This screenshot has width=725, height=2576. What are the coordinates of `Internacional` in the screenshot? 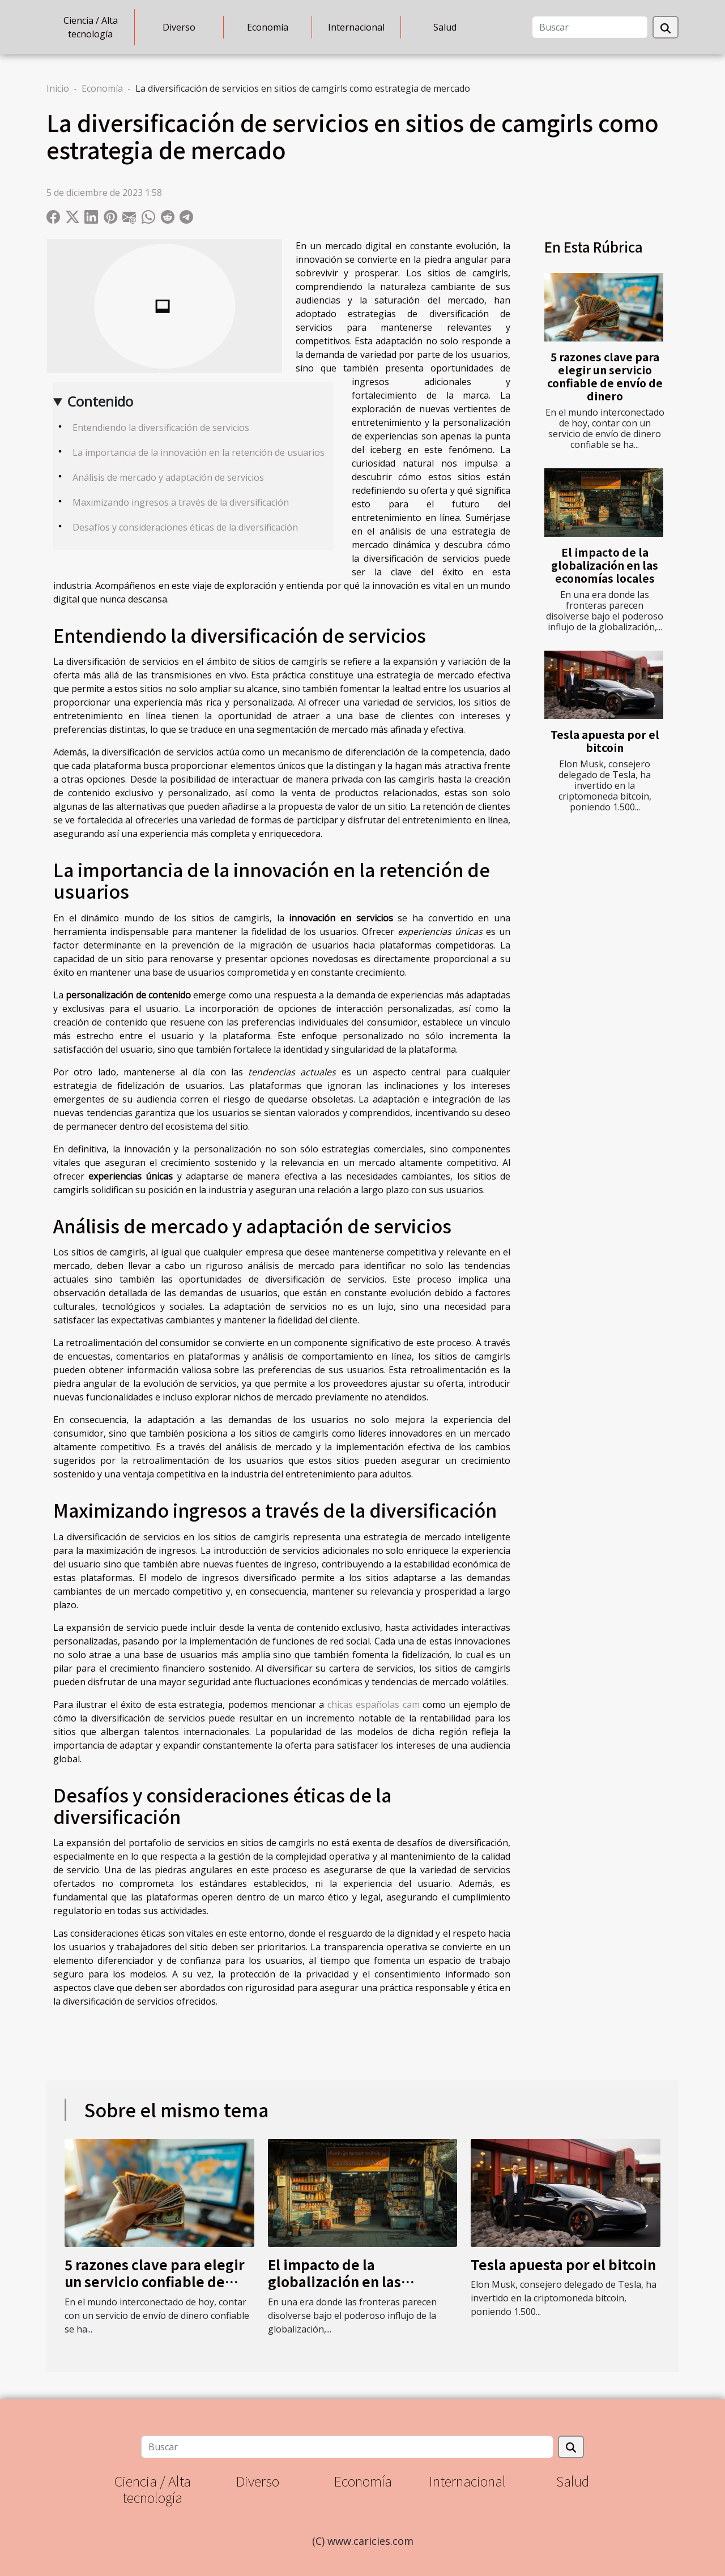 It's located at (356, 27).